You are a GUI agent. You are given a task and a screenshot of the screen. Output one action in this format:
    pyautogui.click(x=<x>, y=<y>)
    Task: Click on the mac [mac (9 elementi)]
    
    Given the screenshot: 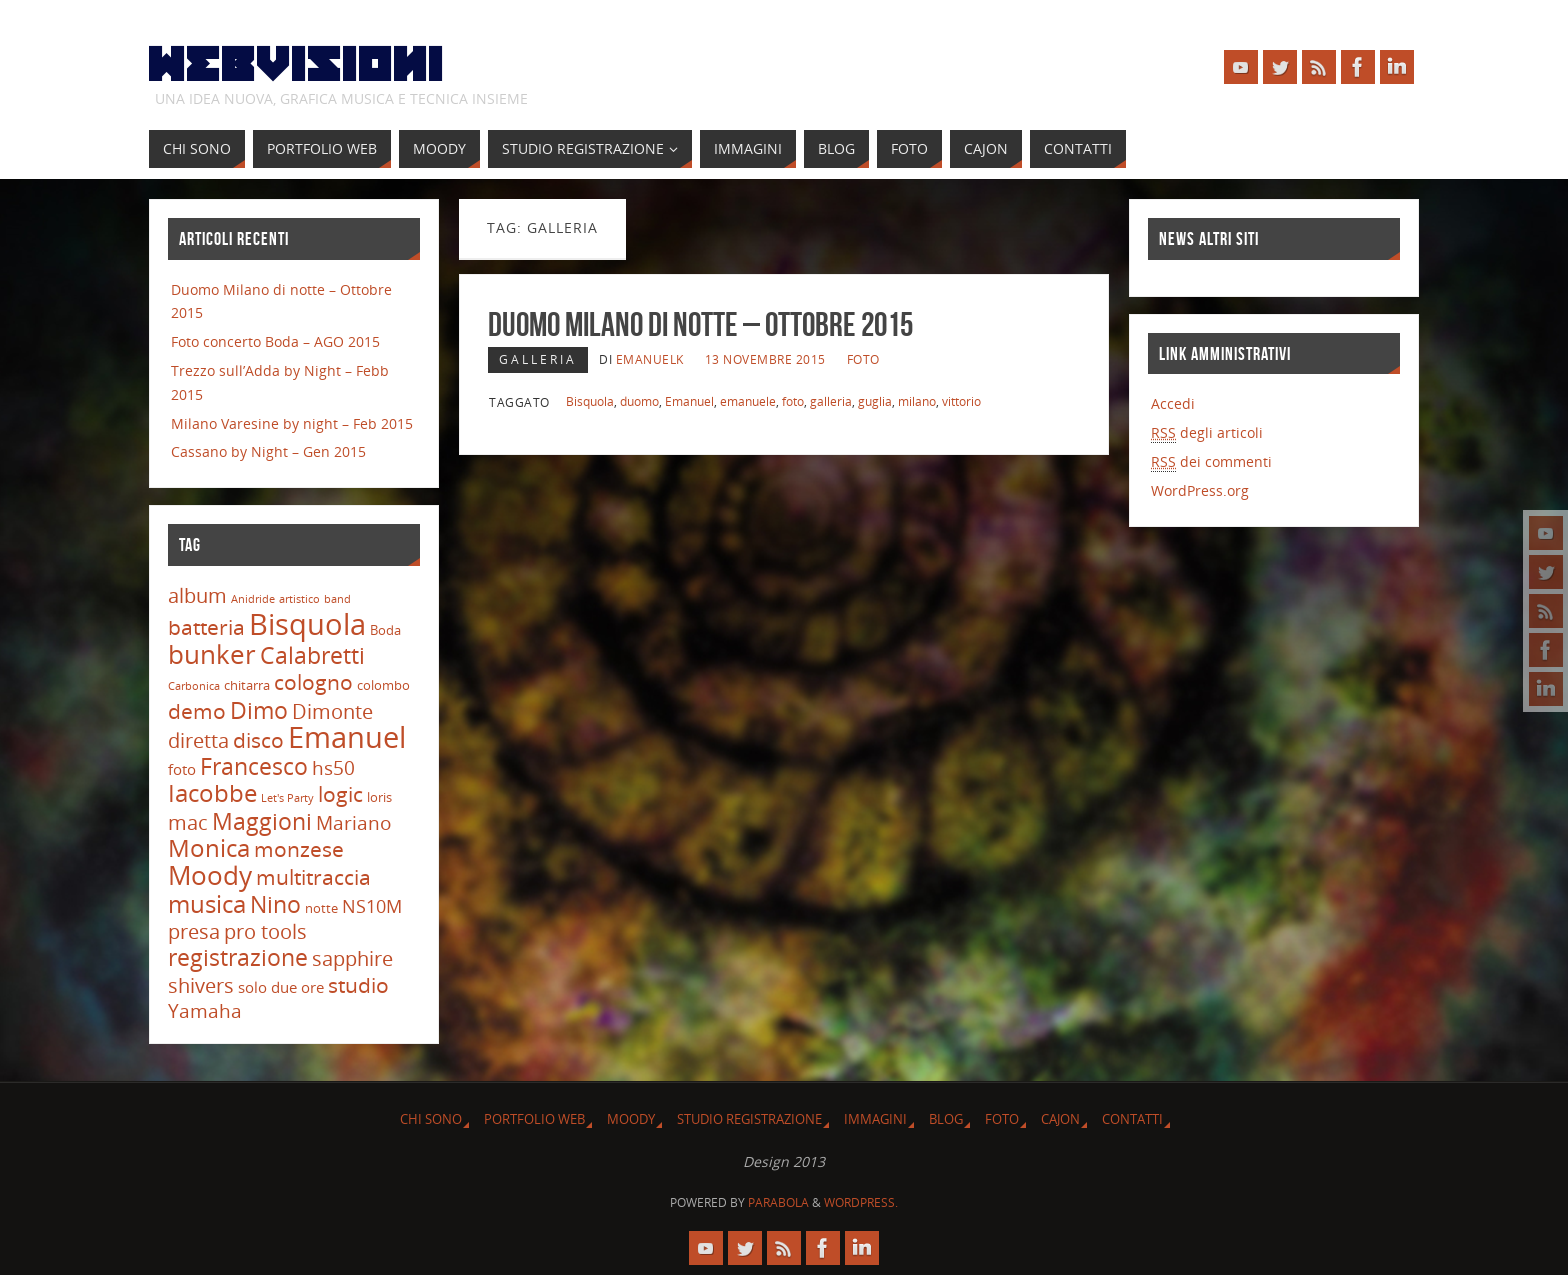 What is the action you would take?
    pyautogui.click(x=188, y=822)
    